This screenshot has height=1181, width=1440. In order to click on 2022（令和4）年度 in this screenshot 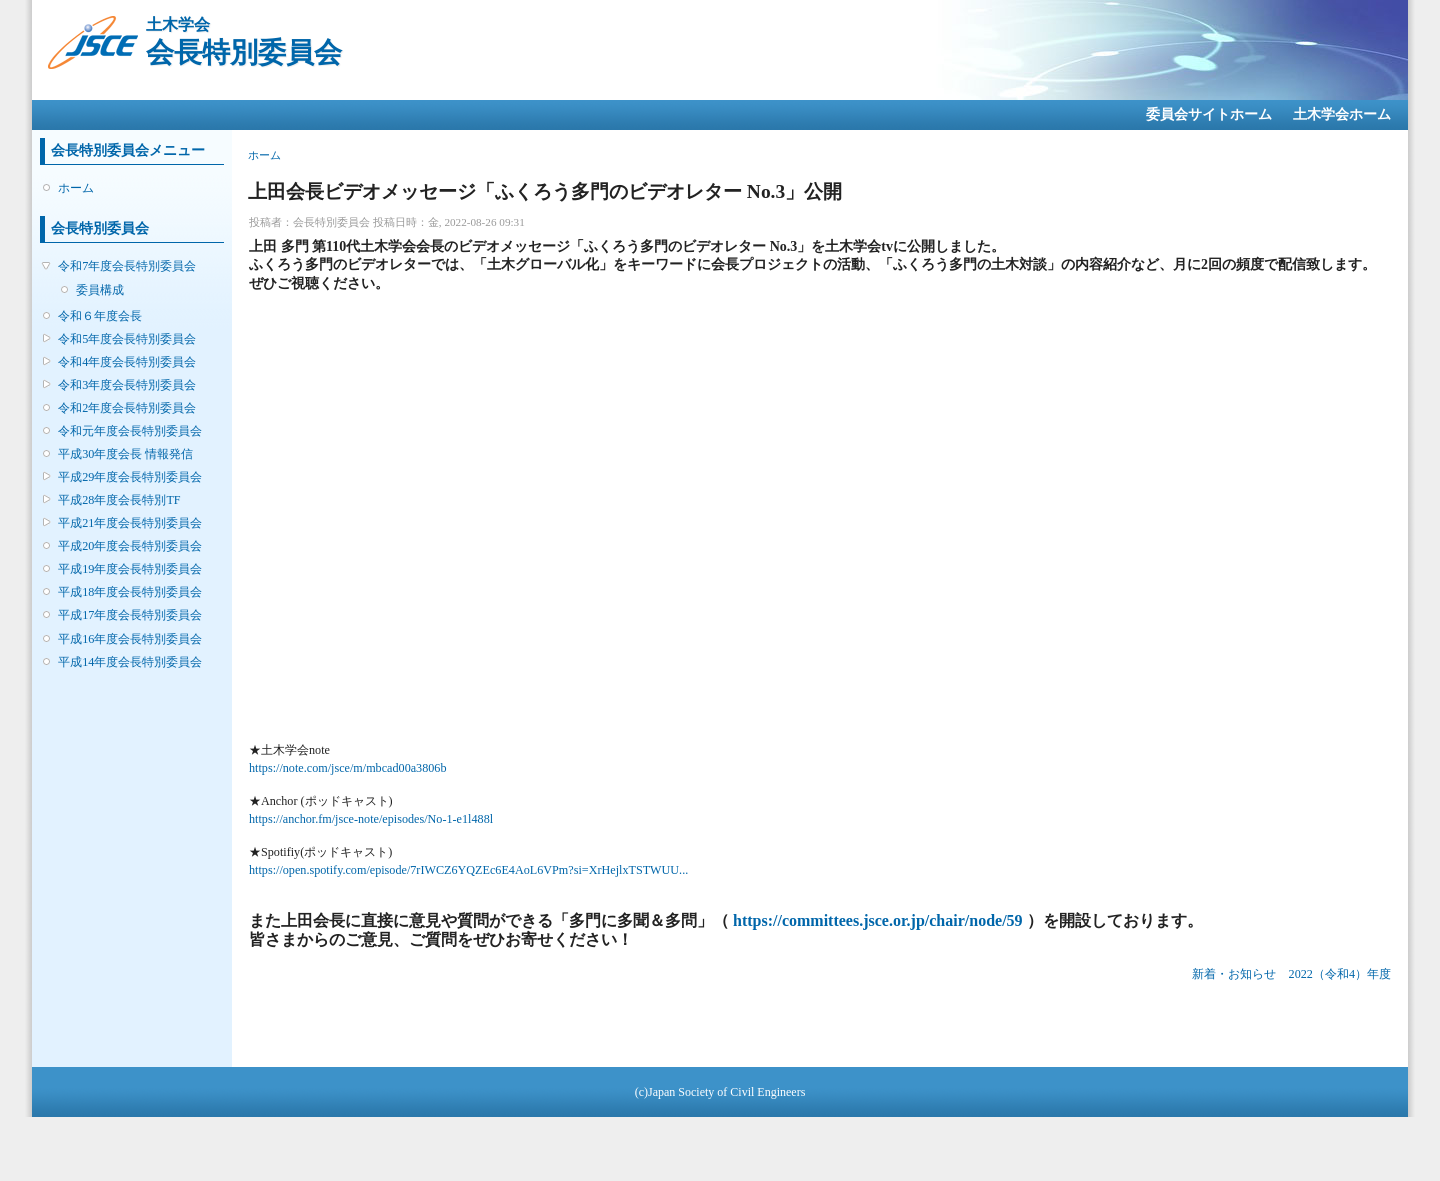, I will do `click(1340, 974)`.